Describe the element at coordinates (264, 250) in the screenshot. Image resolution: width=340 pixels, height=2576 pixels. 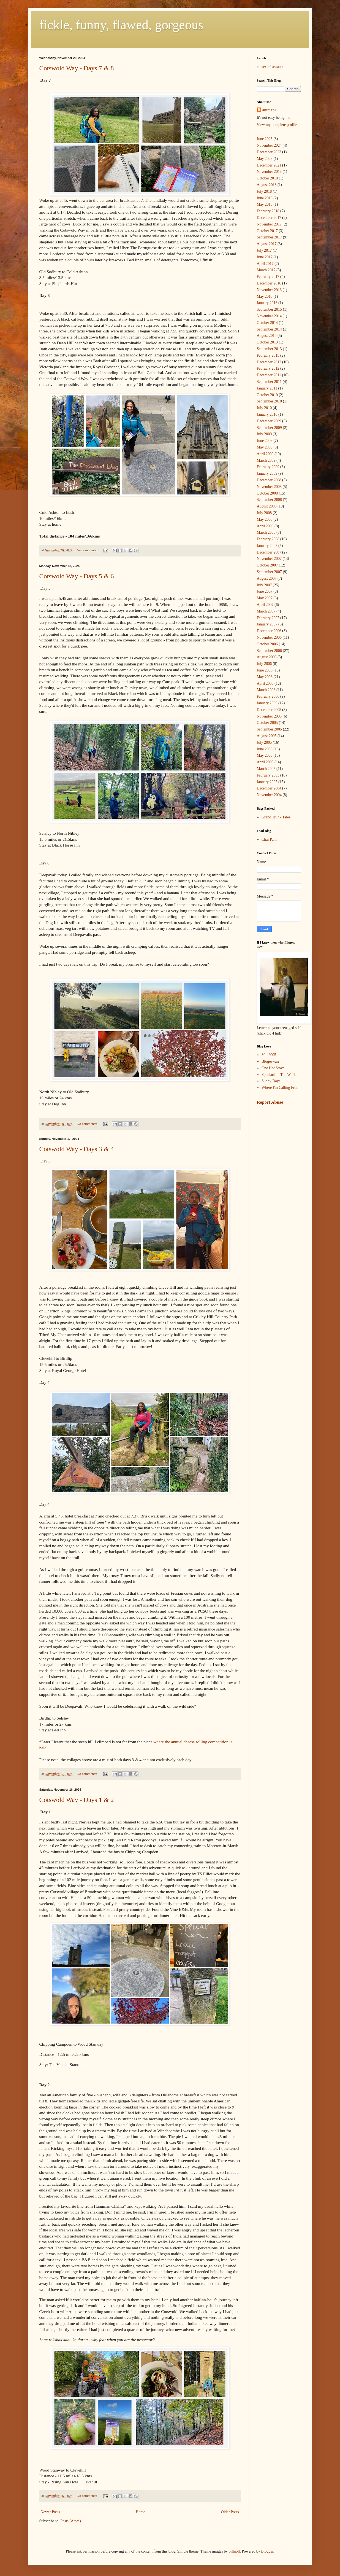
I see `July 2017` at that location.